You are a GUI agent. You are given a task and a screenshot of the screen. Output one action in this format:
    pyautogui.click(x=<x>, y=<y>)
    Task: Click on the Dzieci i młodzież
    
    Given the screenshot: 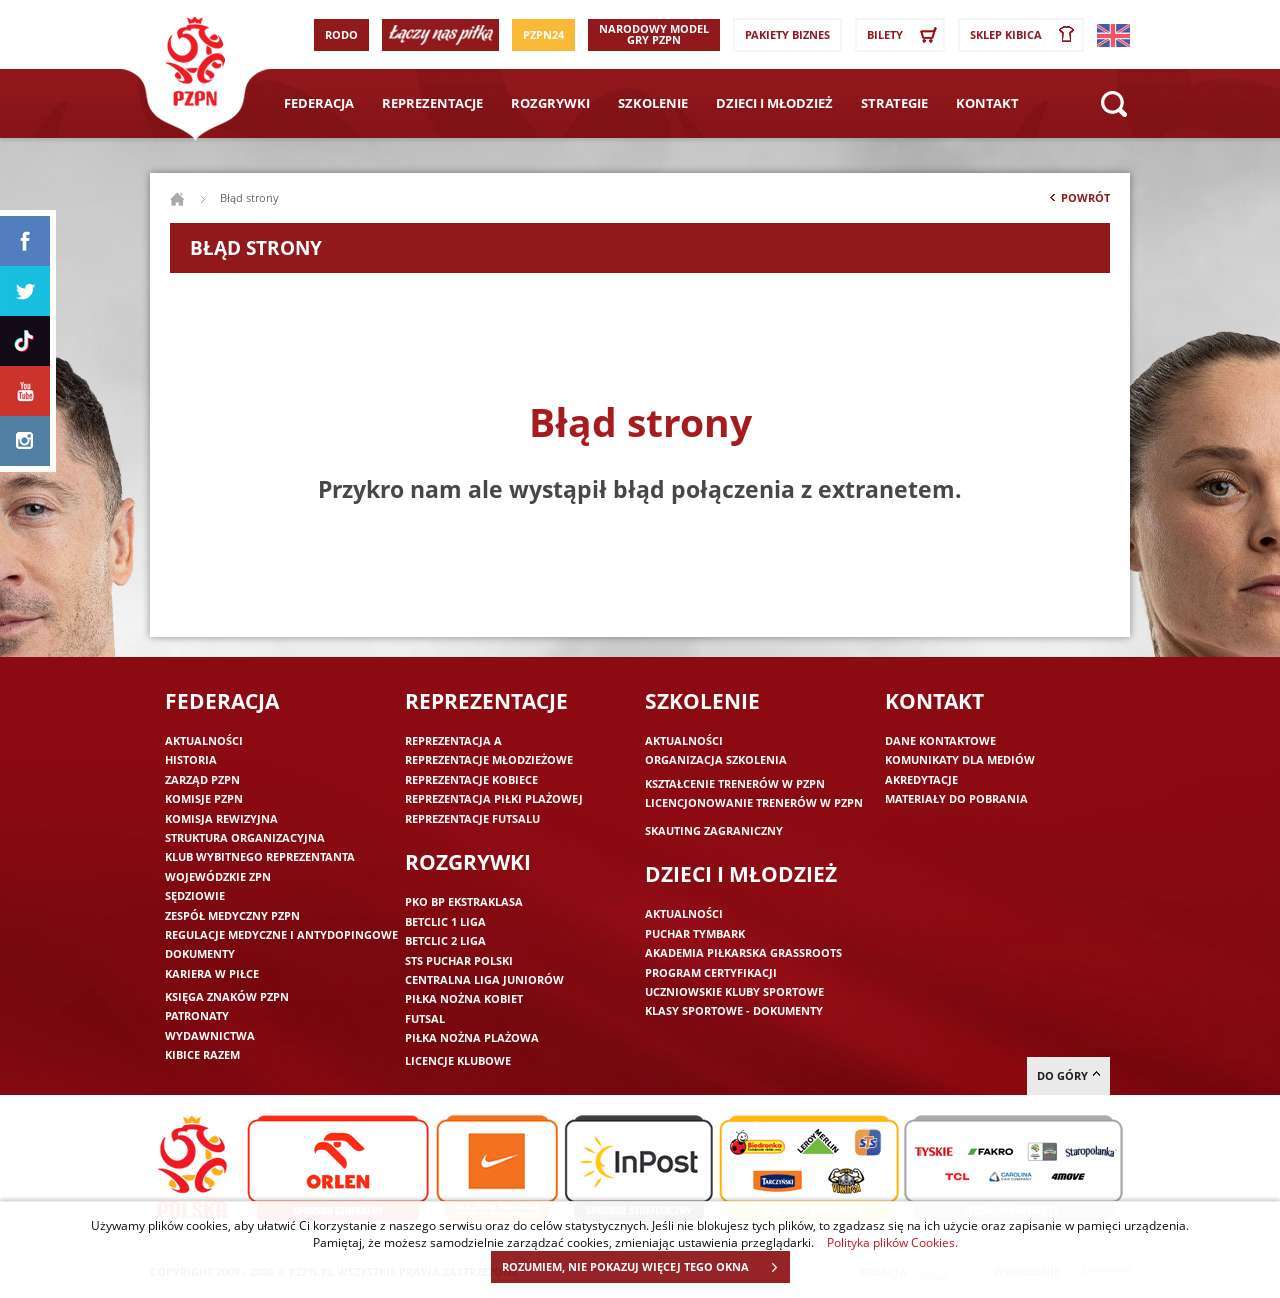 What is the action you would take?
    pyautogui.click(x=774, y=103)
    